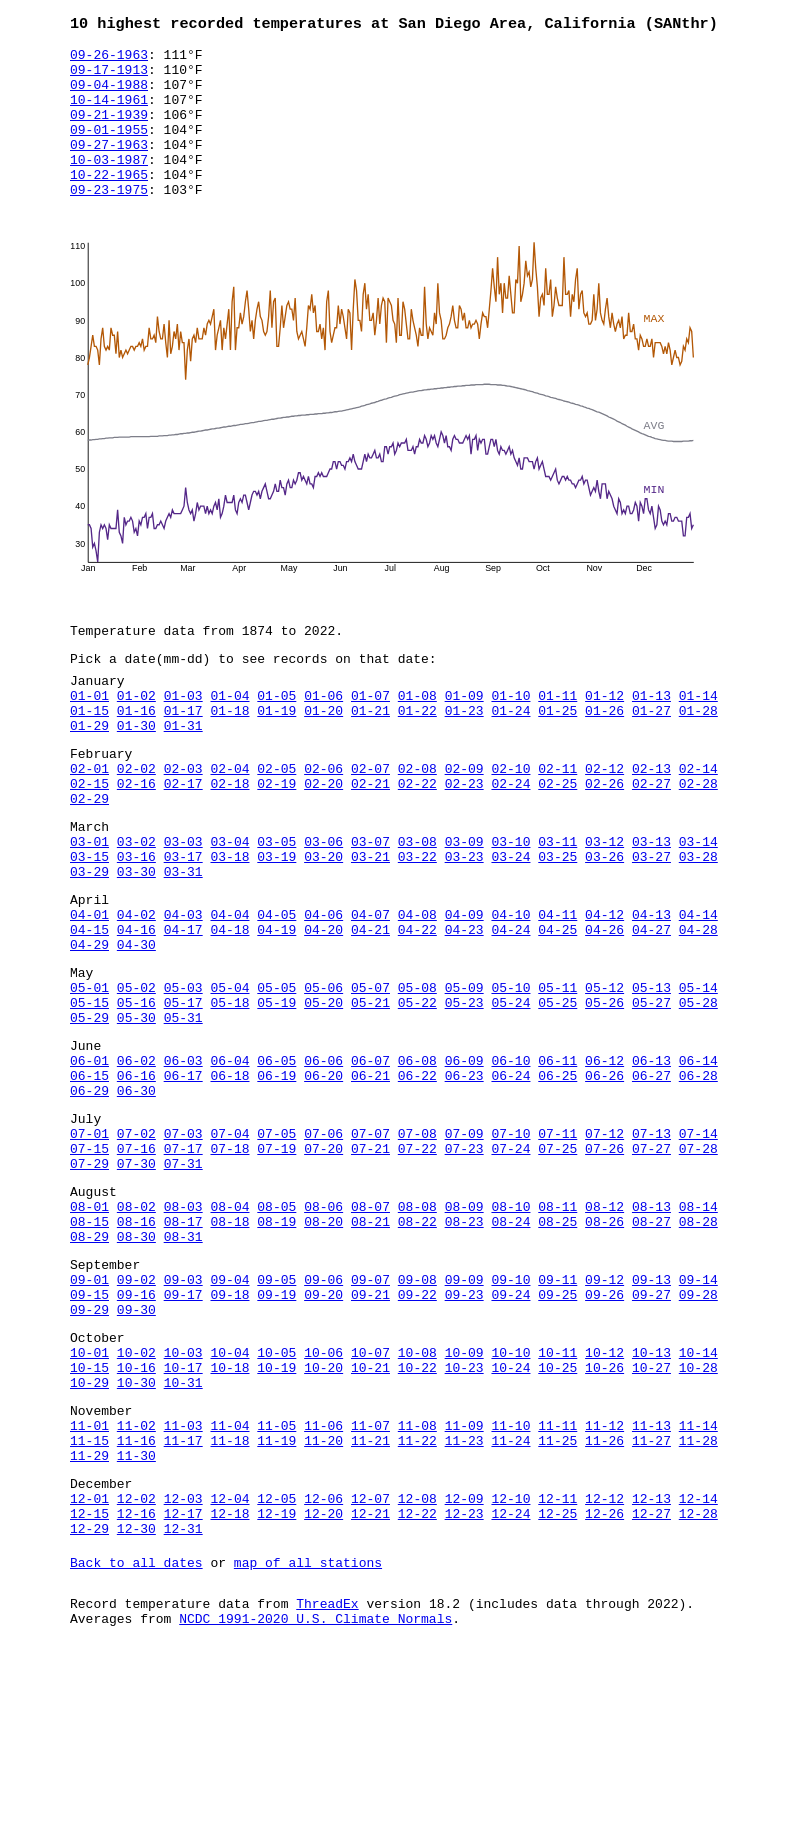 The width and height of the screenshot is (790, 1844). I want to click on 08-24, so click(510, 1352).